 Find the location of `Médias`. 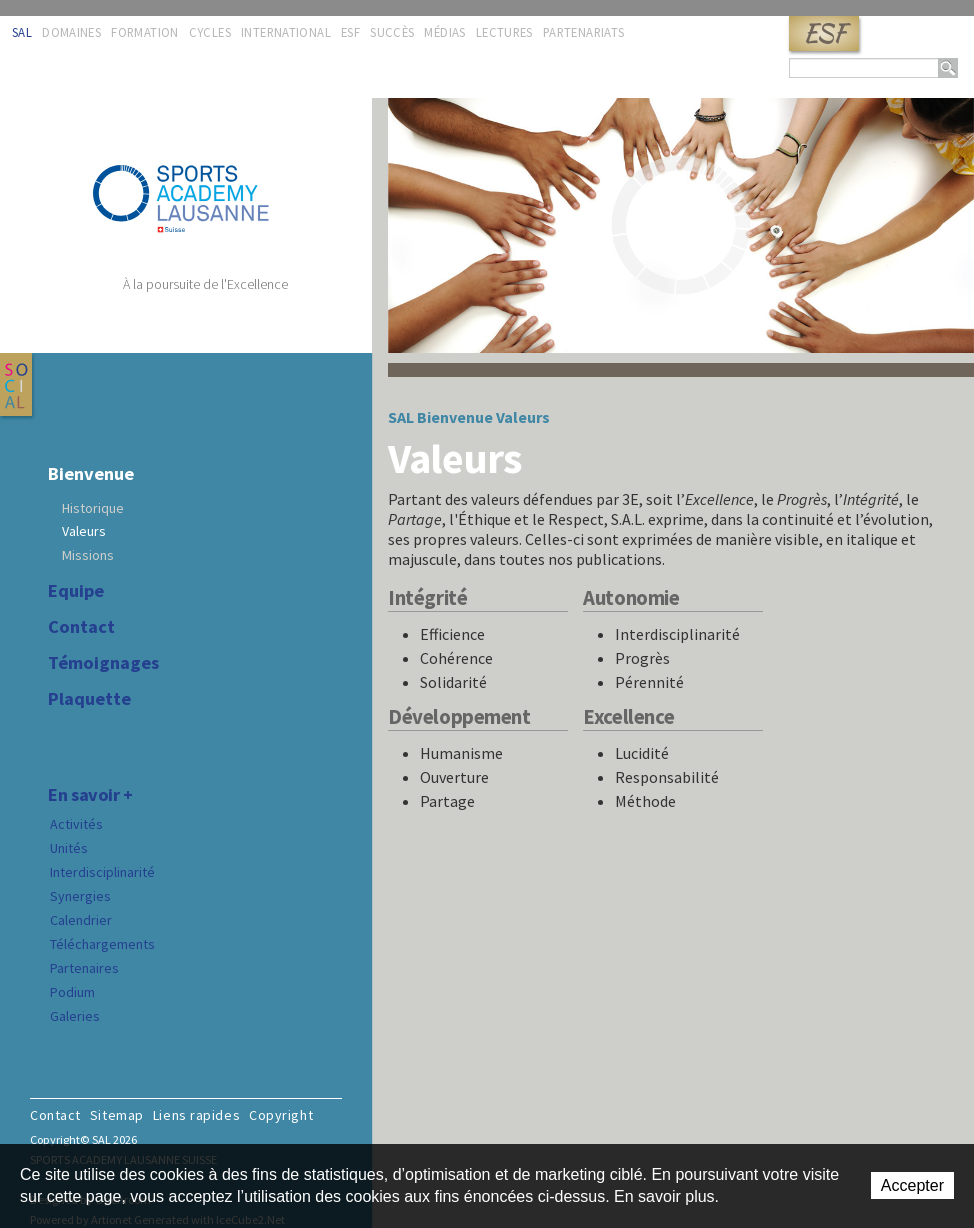

Médias is located at coordinates (444, 32).